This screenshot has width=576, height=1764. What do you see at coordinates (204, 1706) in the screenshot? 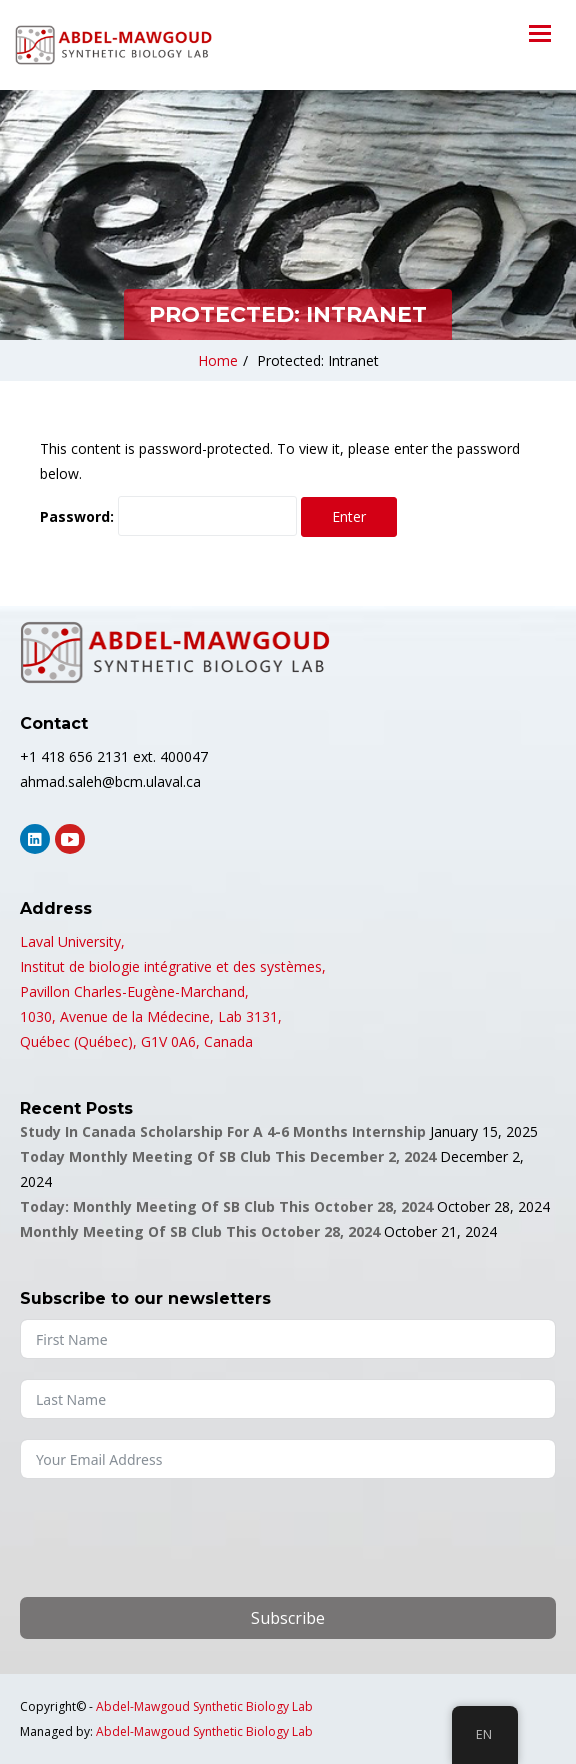
I see `Abdel-Mawgoud Synthetic Biology Lab` at bounding box center [204, 1706].